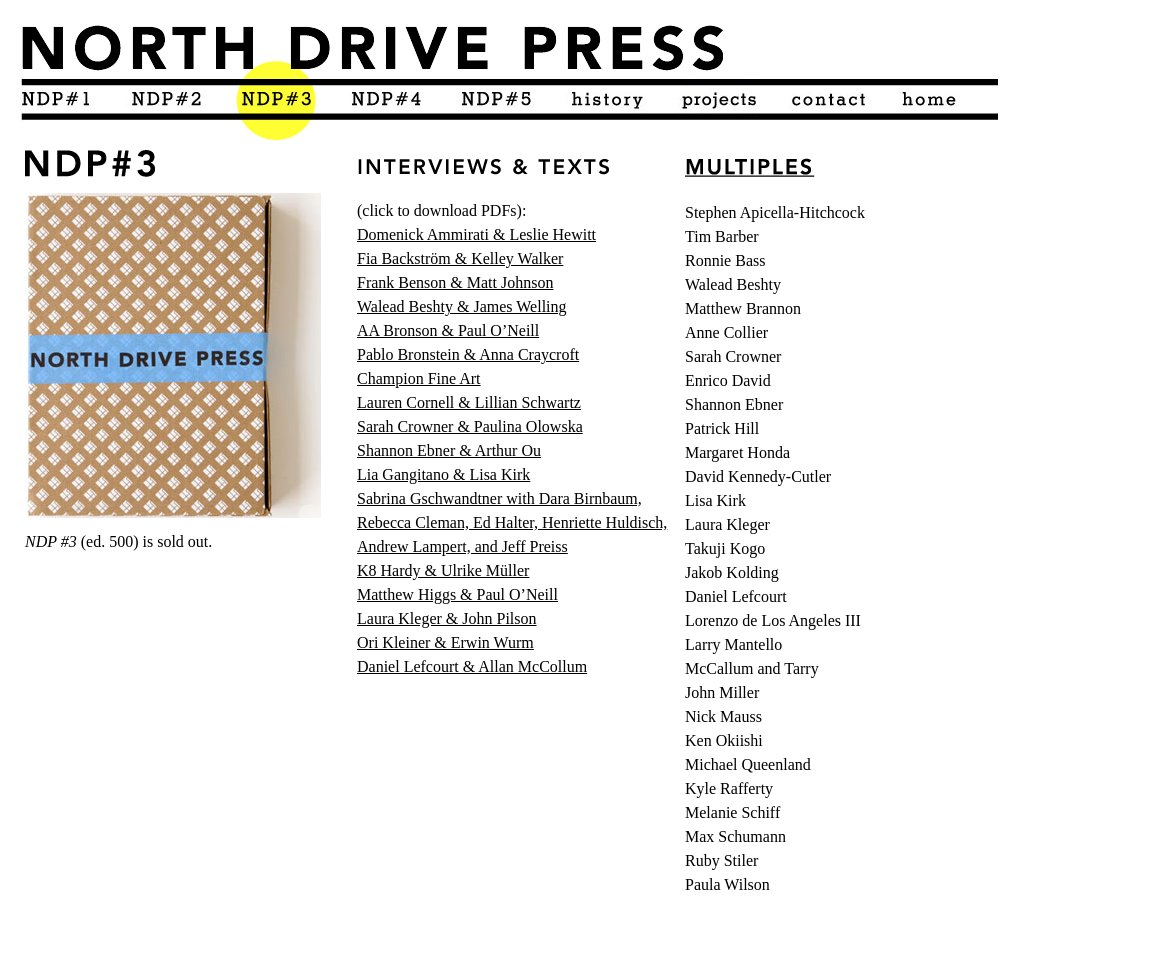 This screenshot has height=969, width=1171. I want to click on Frank Benson & Matt Johnson, so click(455, 282).